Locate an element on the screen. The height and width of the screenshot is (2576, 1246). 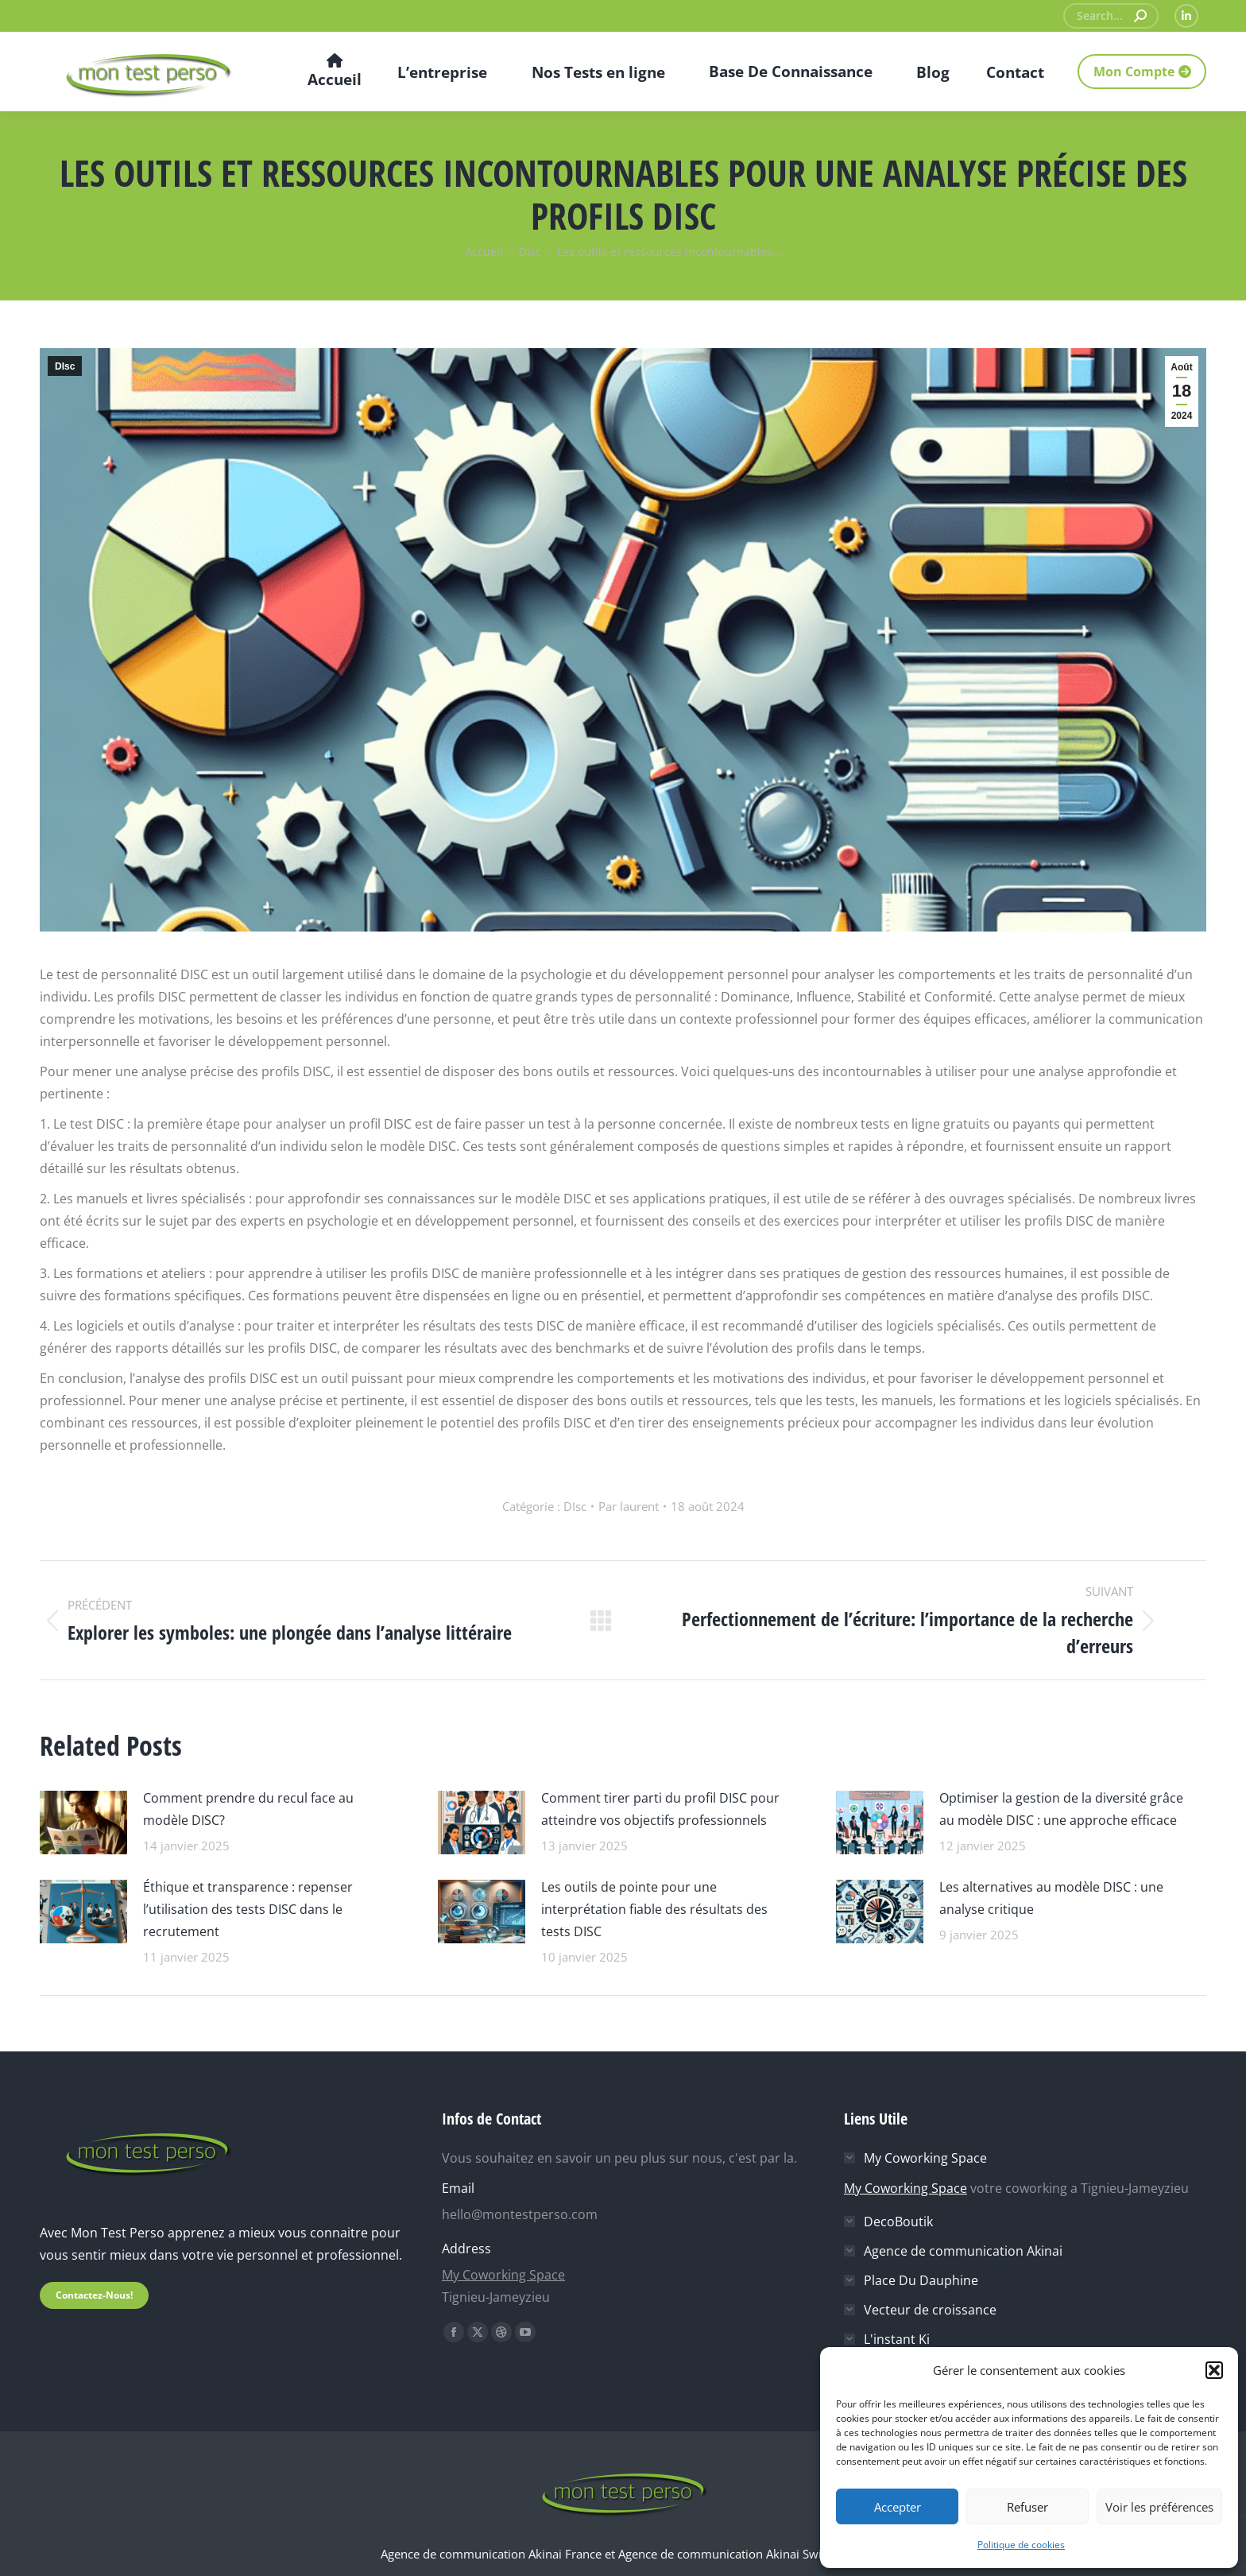
[Image article] is located at coordinates (83, 1820).